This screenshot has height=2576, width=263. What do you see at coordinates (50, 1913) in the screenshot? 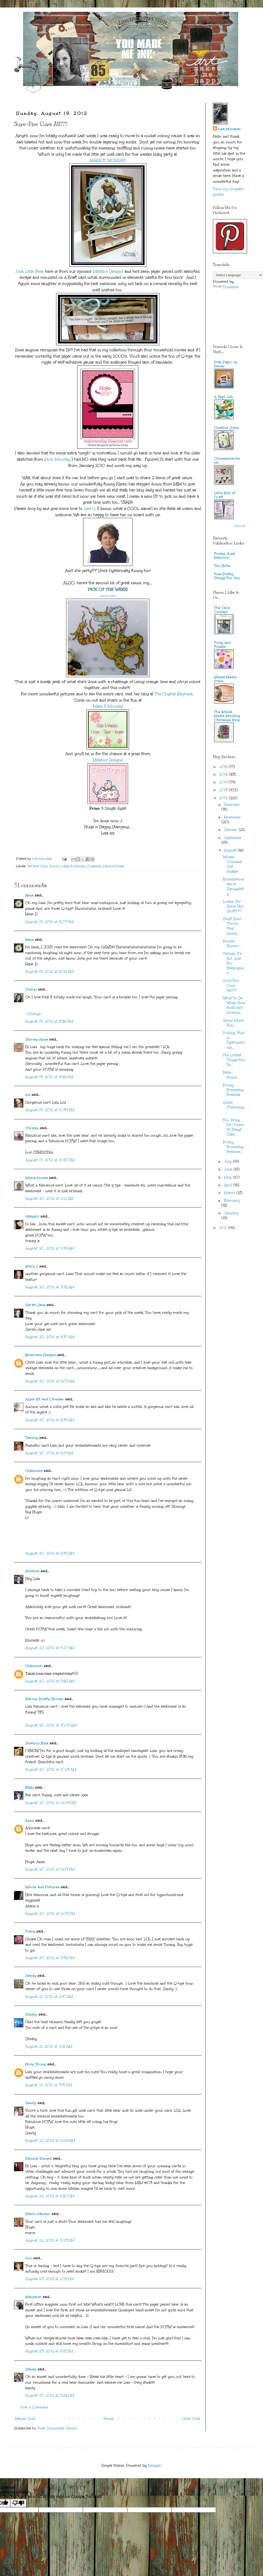
I see `August 20, 2012 at 2:08 PM` at bounding box center [50, 1913].